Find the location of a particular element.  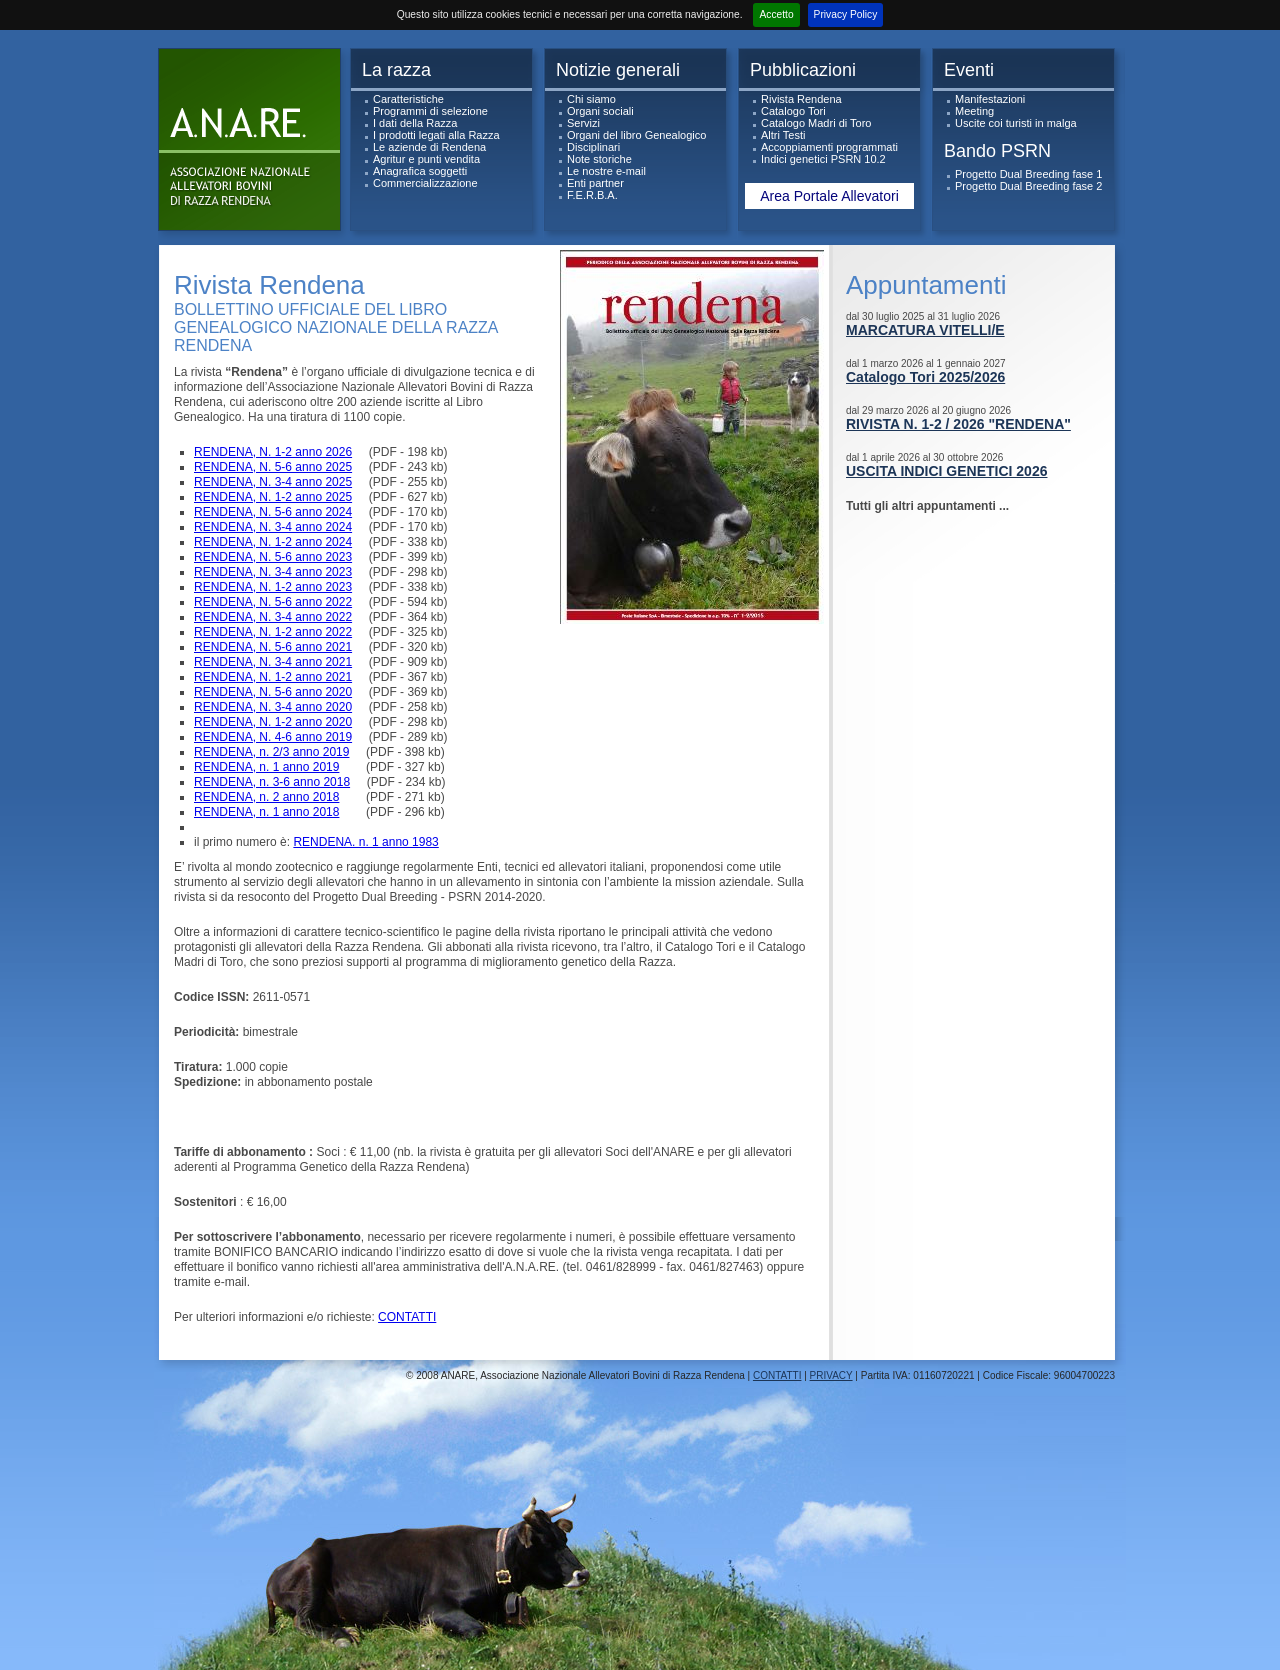

Anagrafica soggetti is located at coordinates (420, 171).